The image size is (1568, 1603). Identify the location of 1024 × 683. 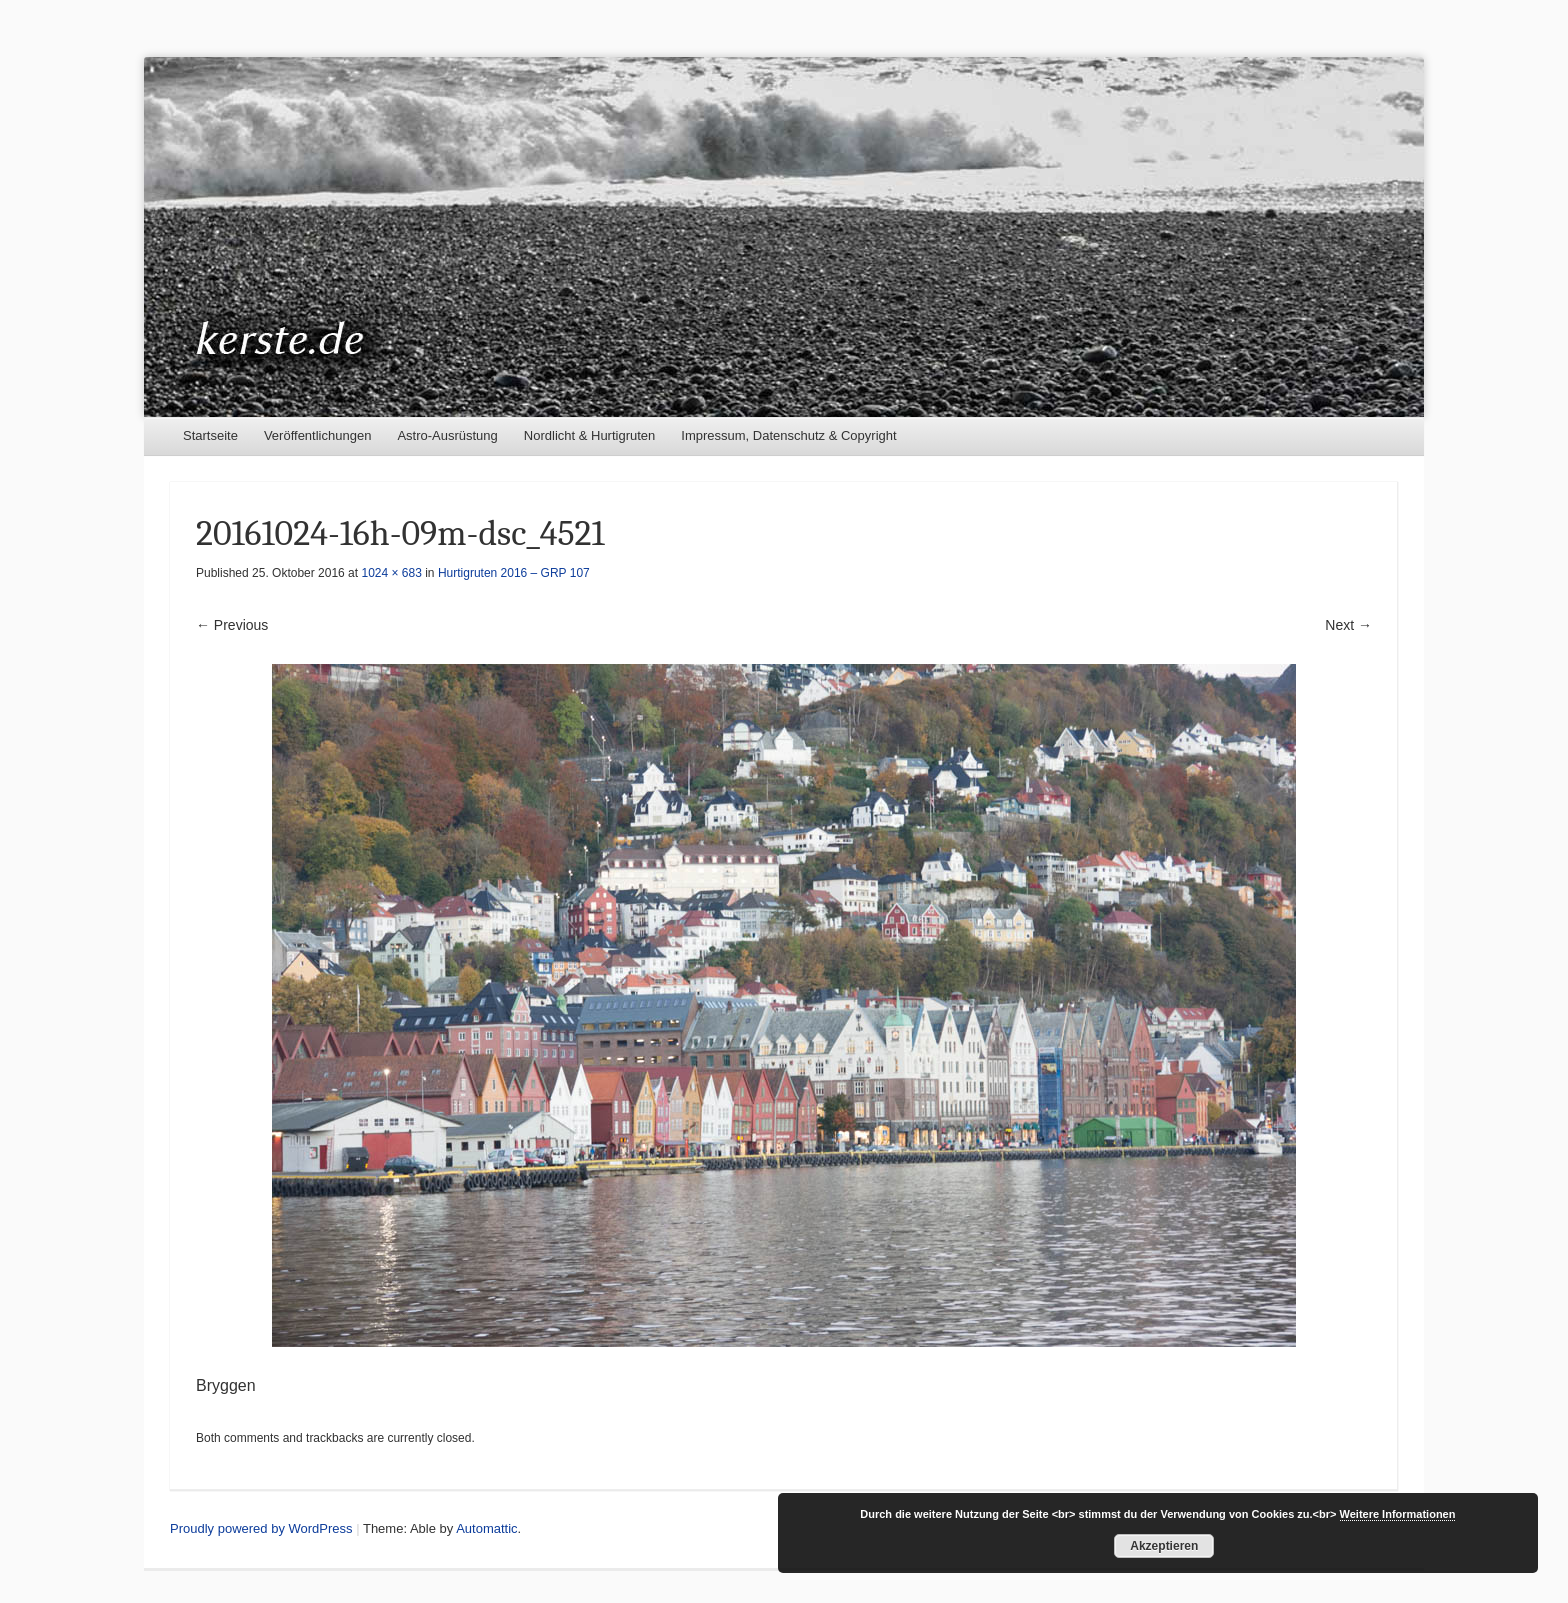
(391, 573).